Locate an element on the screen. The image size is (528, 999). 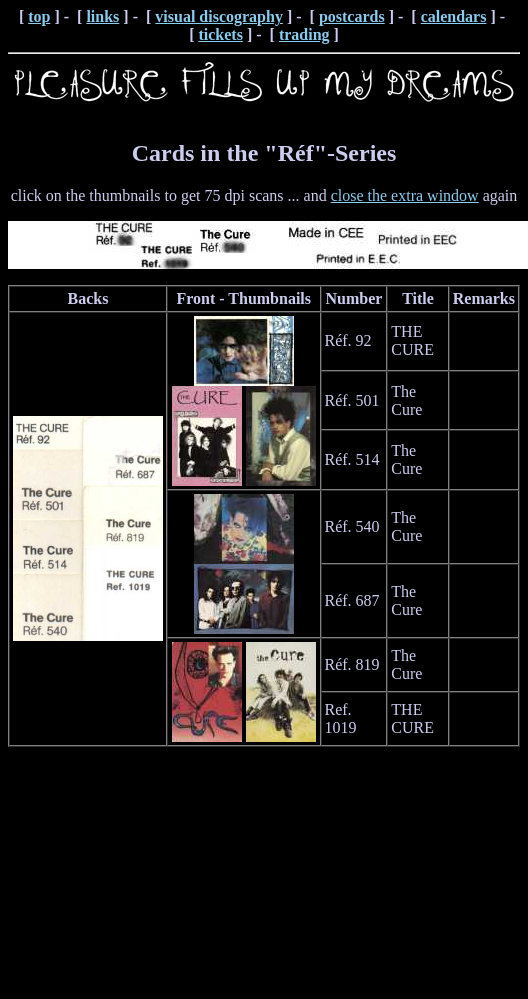
visual discography is located at coordinates (219, 16).